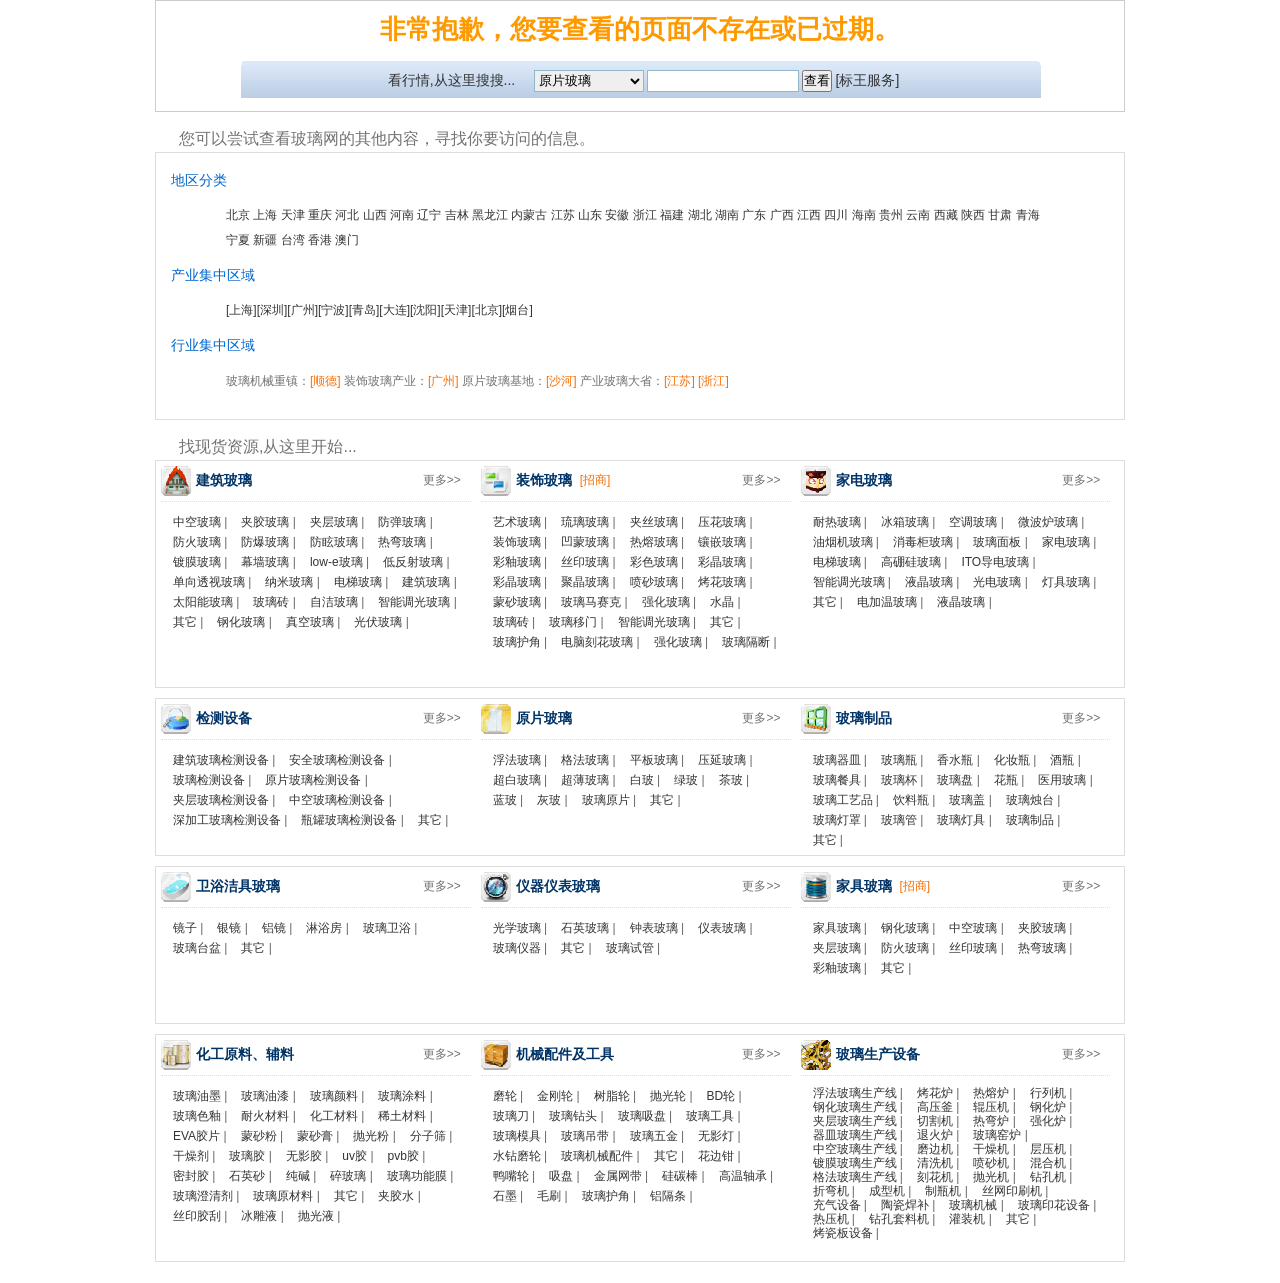 Image resolution: width=1280 pixels, height=1283 pixels. I want to click on 自洁玻璃, so click(334, 602).